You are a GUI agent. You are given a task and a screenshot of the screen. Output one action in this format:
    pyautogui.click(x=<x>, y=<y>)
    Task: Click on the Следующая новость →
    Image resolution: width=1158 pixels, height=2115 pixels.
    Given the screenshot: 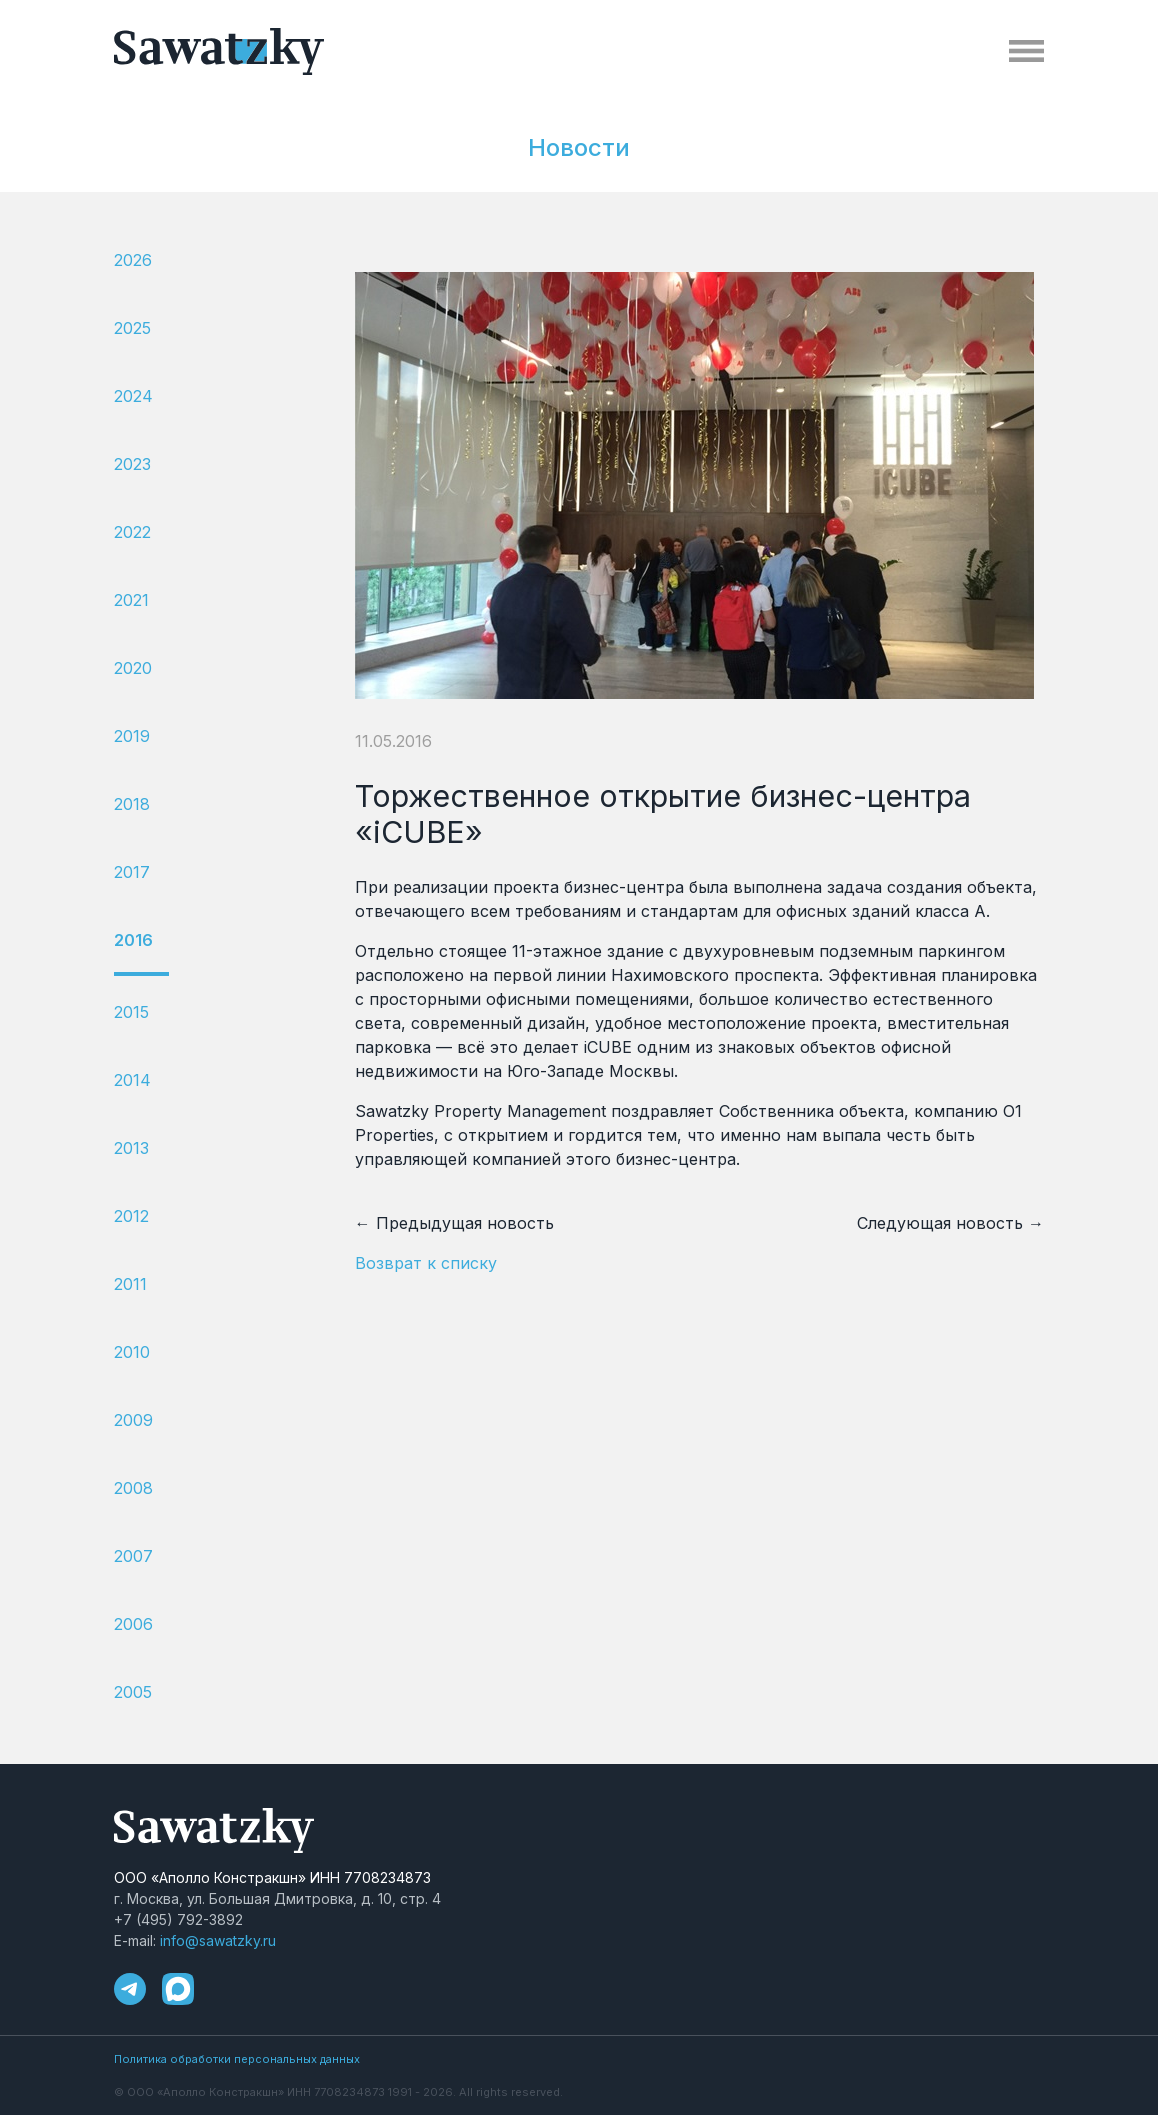 What is the action you would take?
    pyautogui.click(x=950, y=1223)
    